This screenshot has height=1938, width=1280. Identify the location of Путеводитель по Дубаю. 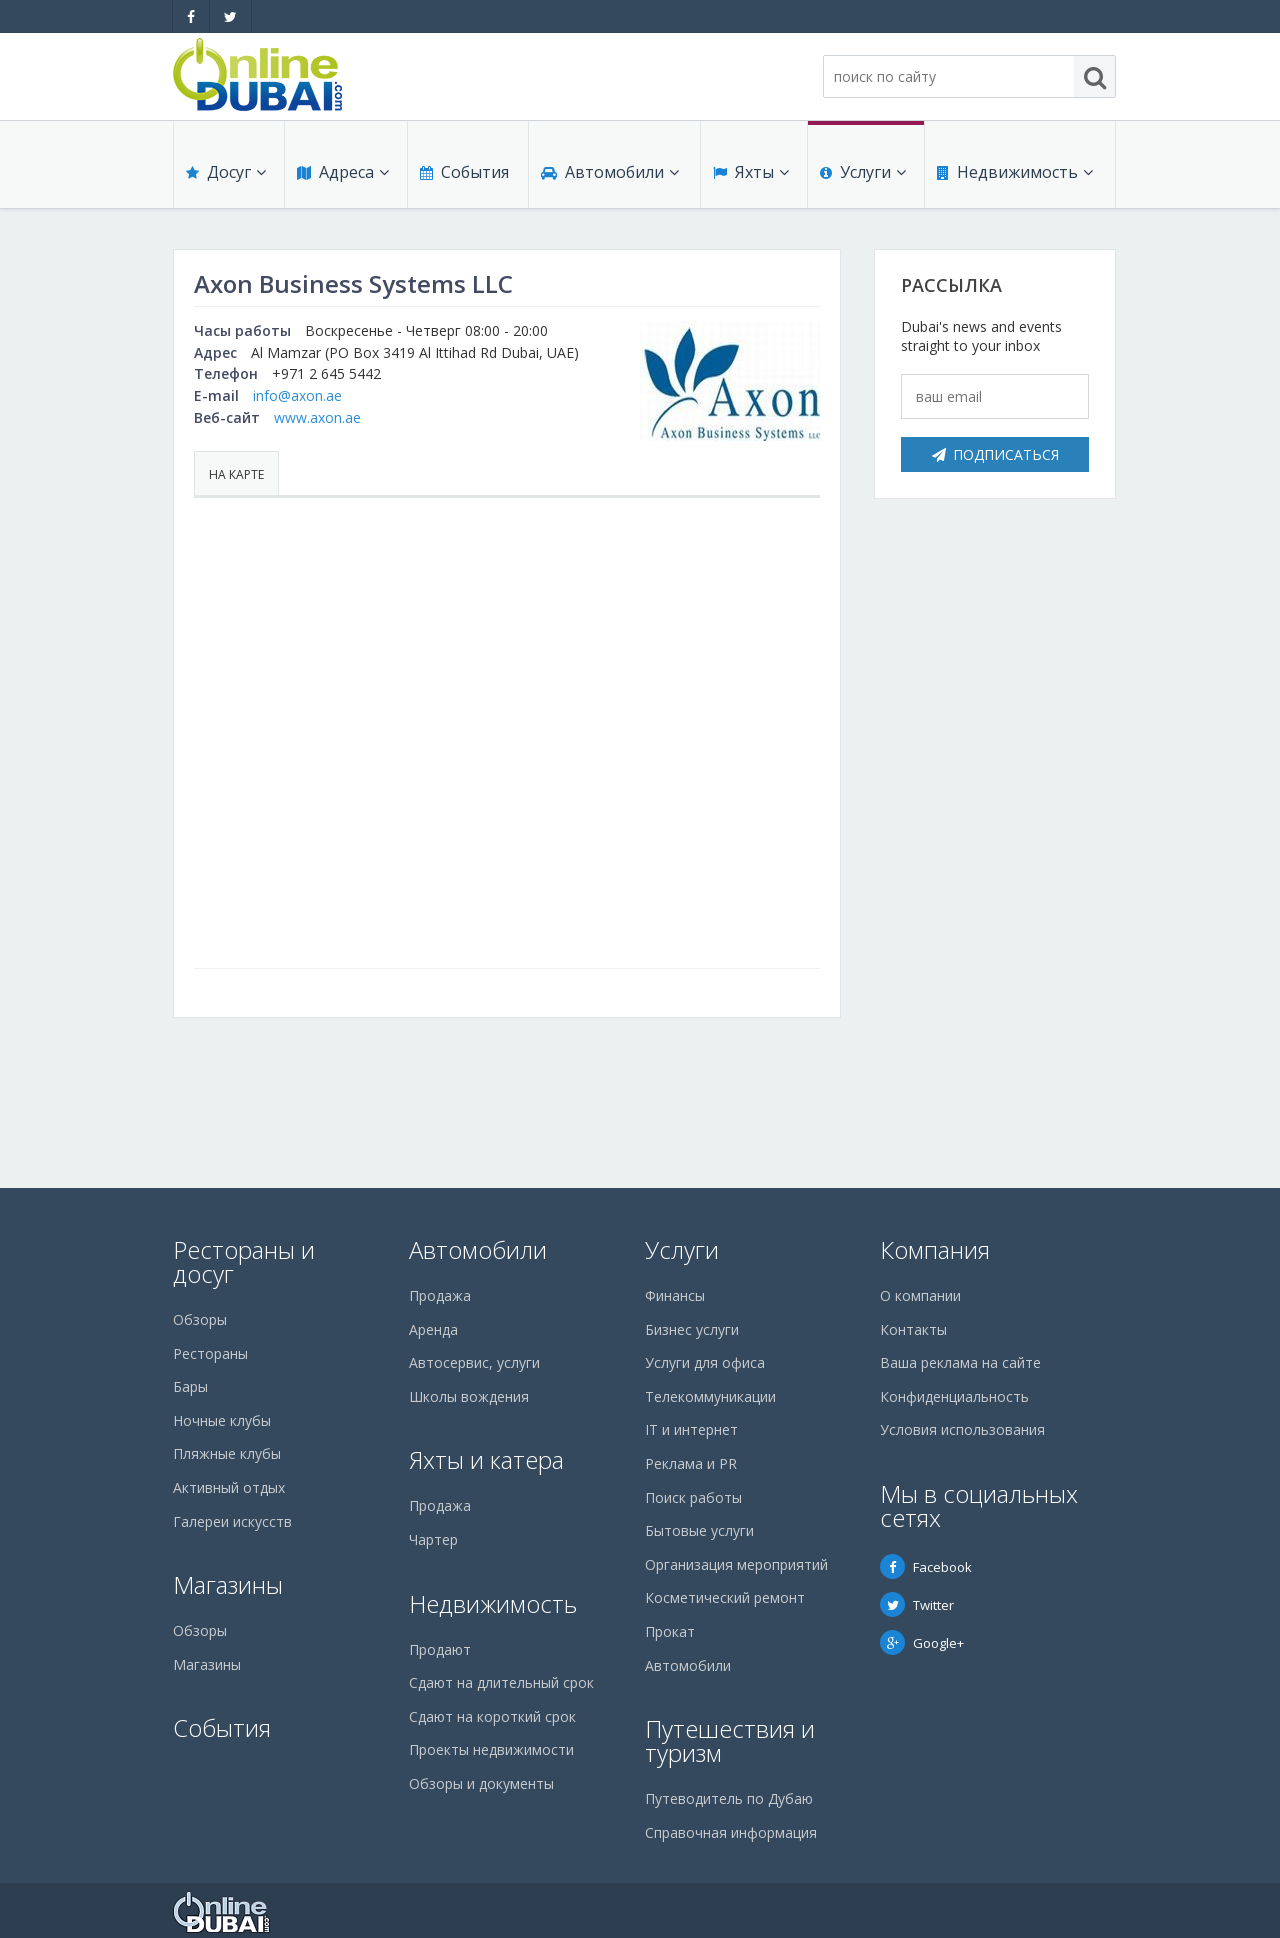
(729, 1798).